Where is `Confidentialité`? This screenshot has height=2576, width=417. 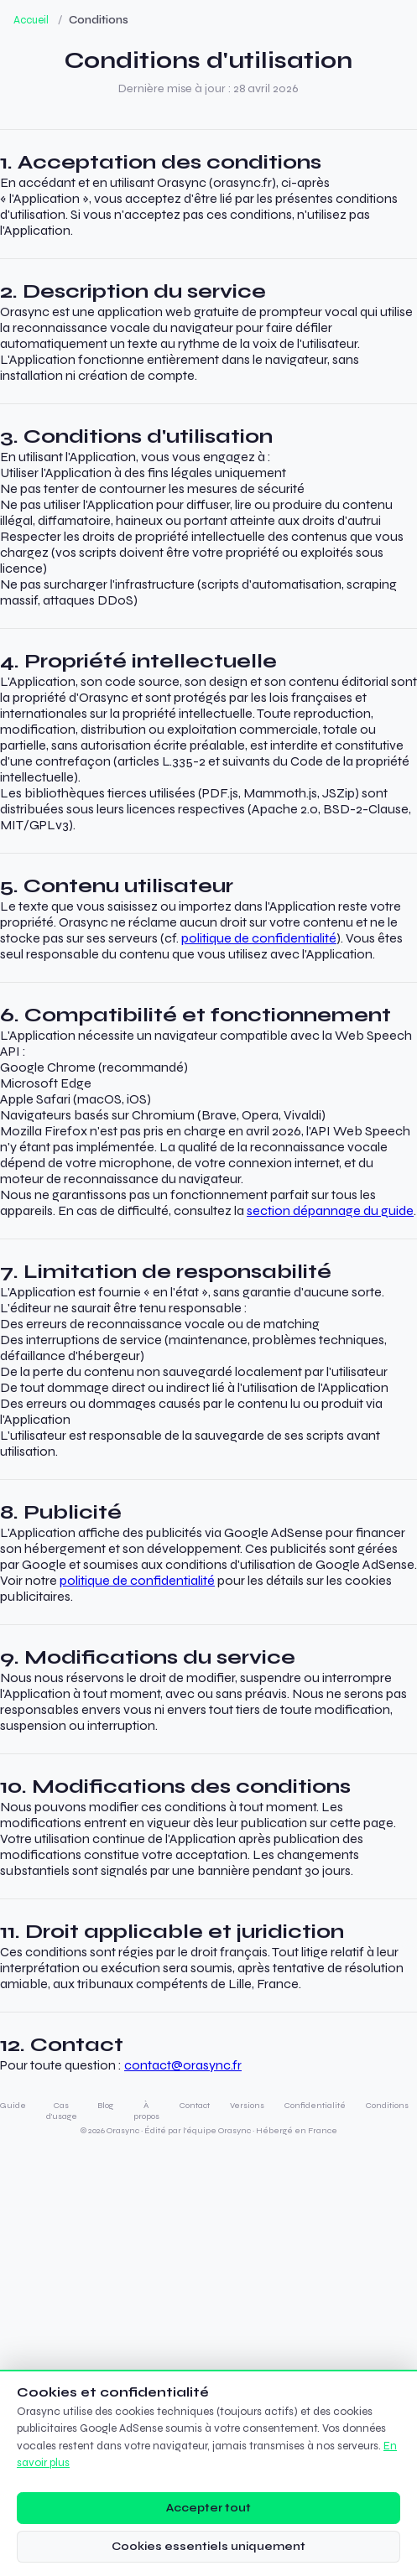 Confidentialité is located at coordinates (315, 2105).